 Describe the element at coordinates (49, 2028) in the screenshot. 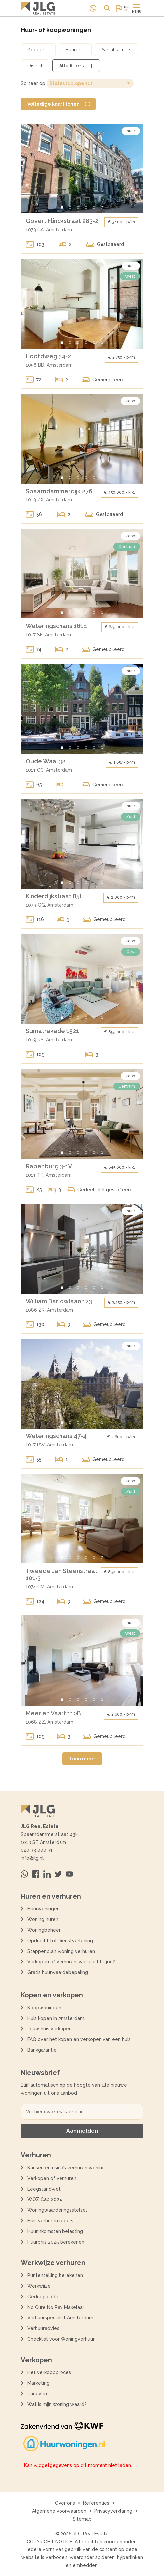

I see `Jouw huis verkopen` at that location.